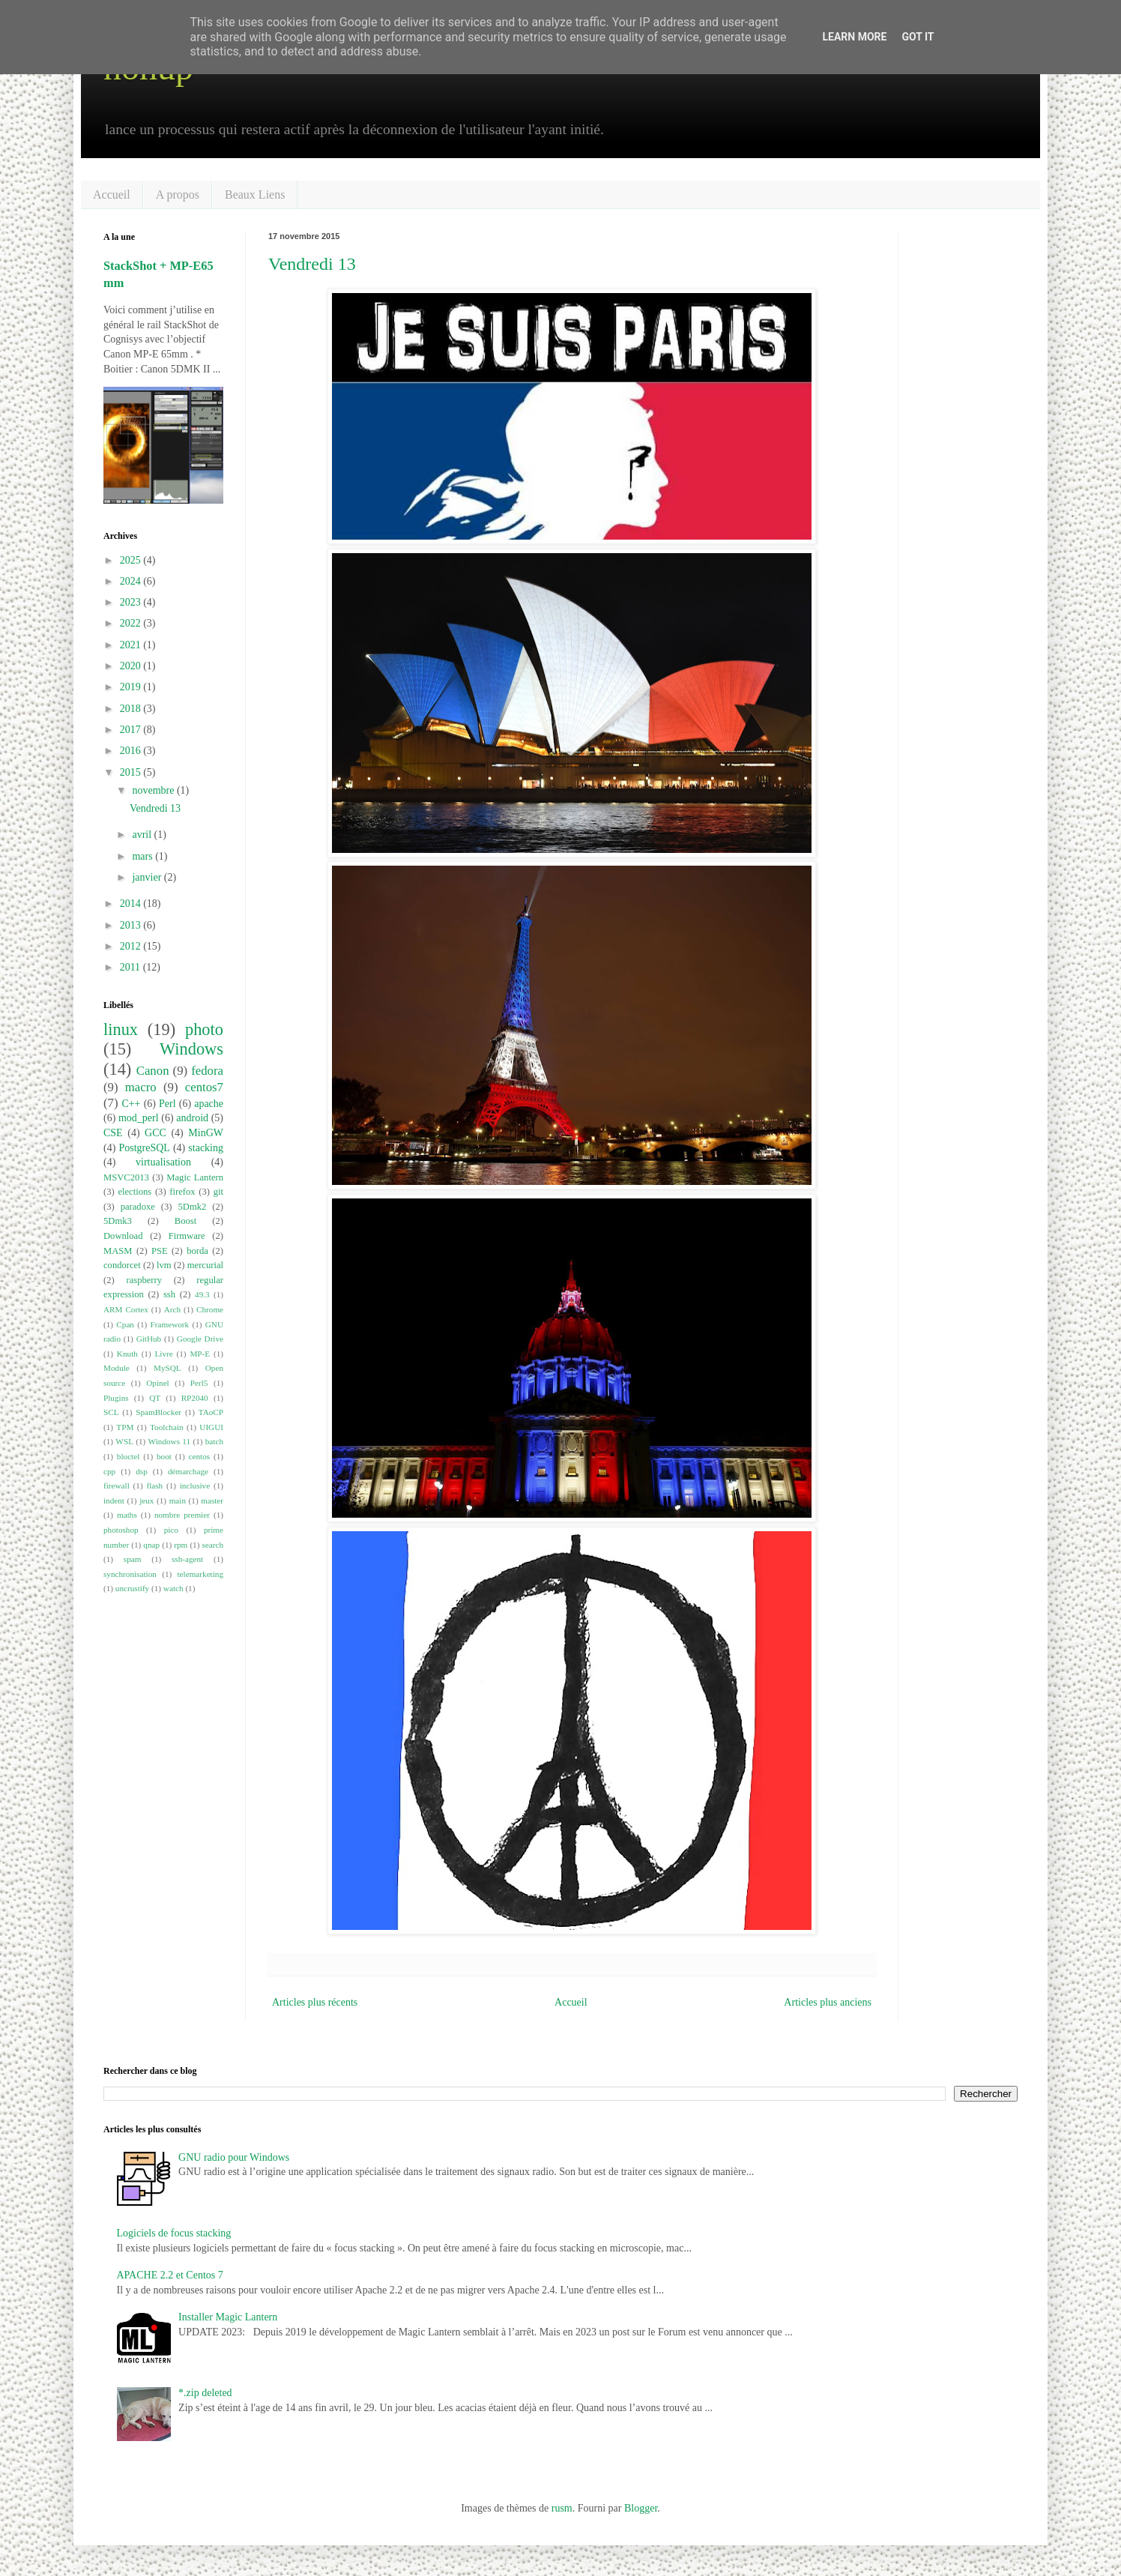 The width and height of the screenshot is (1121, 2576). I want to click on git, so click(218, 1191).